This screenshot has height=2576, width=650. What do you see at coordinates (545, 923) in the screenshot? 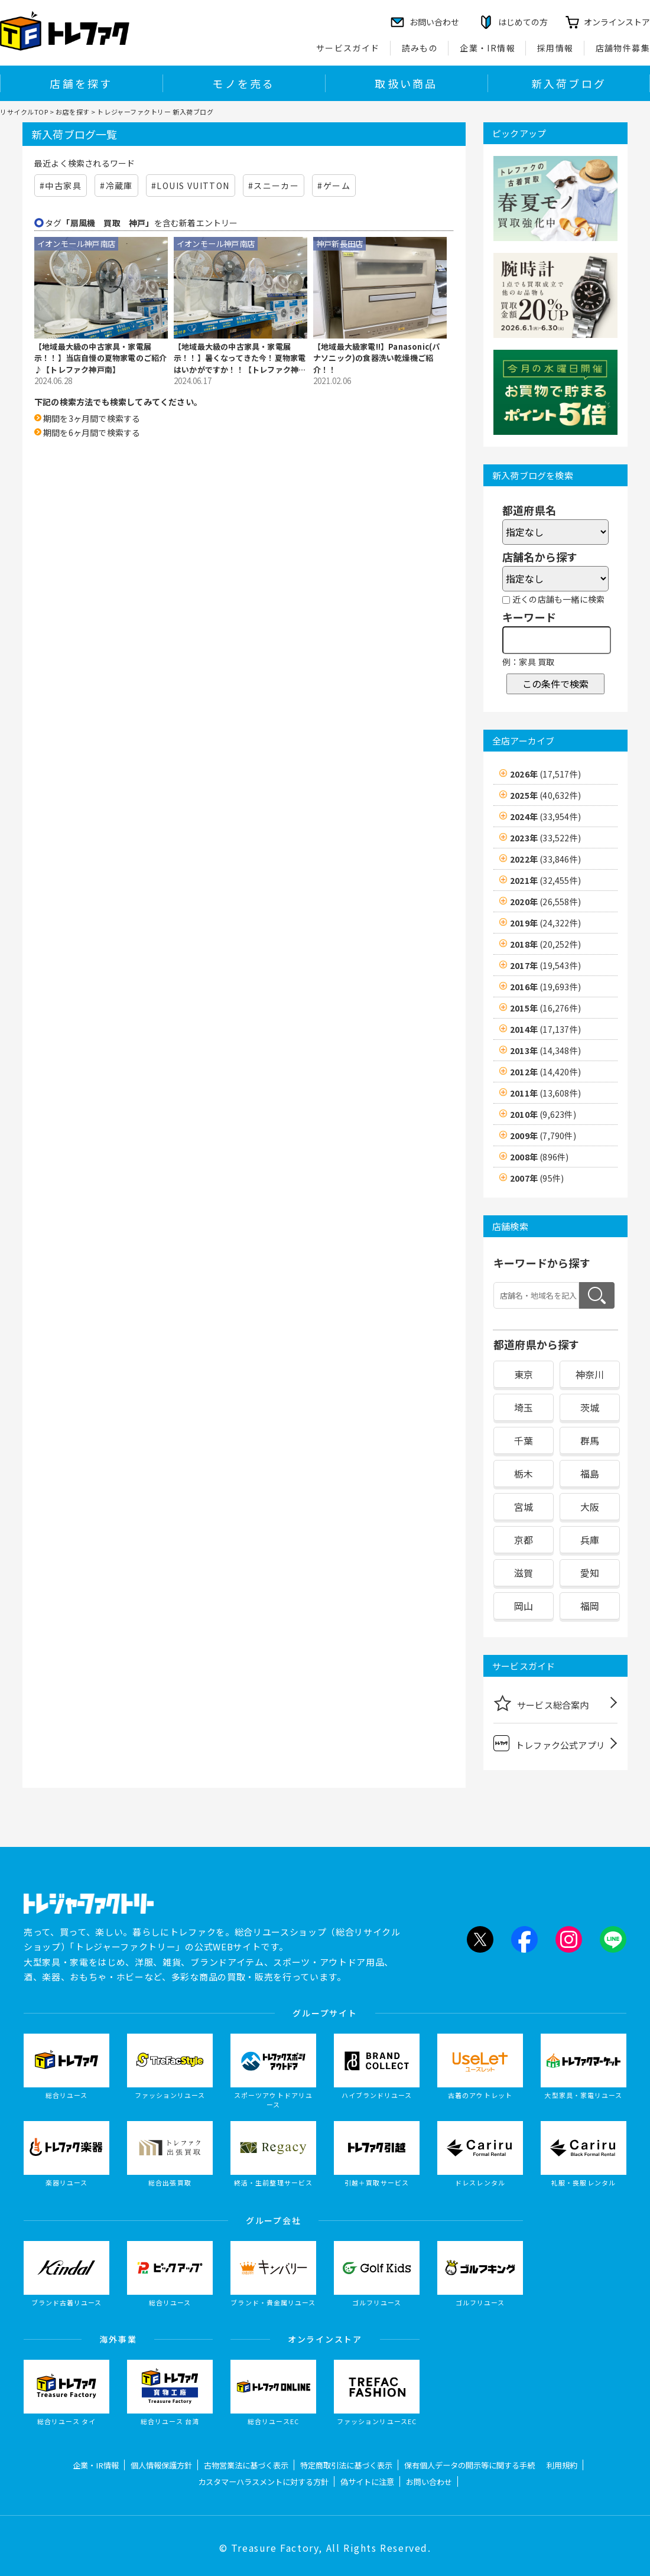
I see `2019年` at bounding box center [545, 923].